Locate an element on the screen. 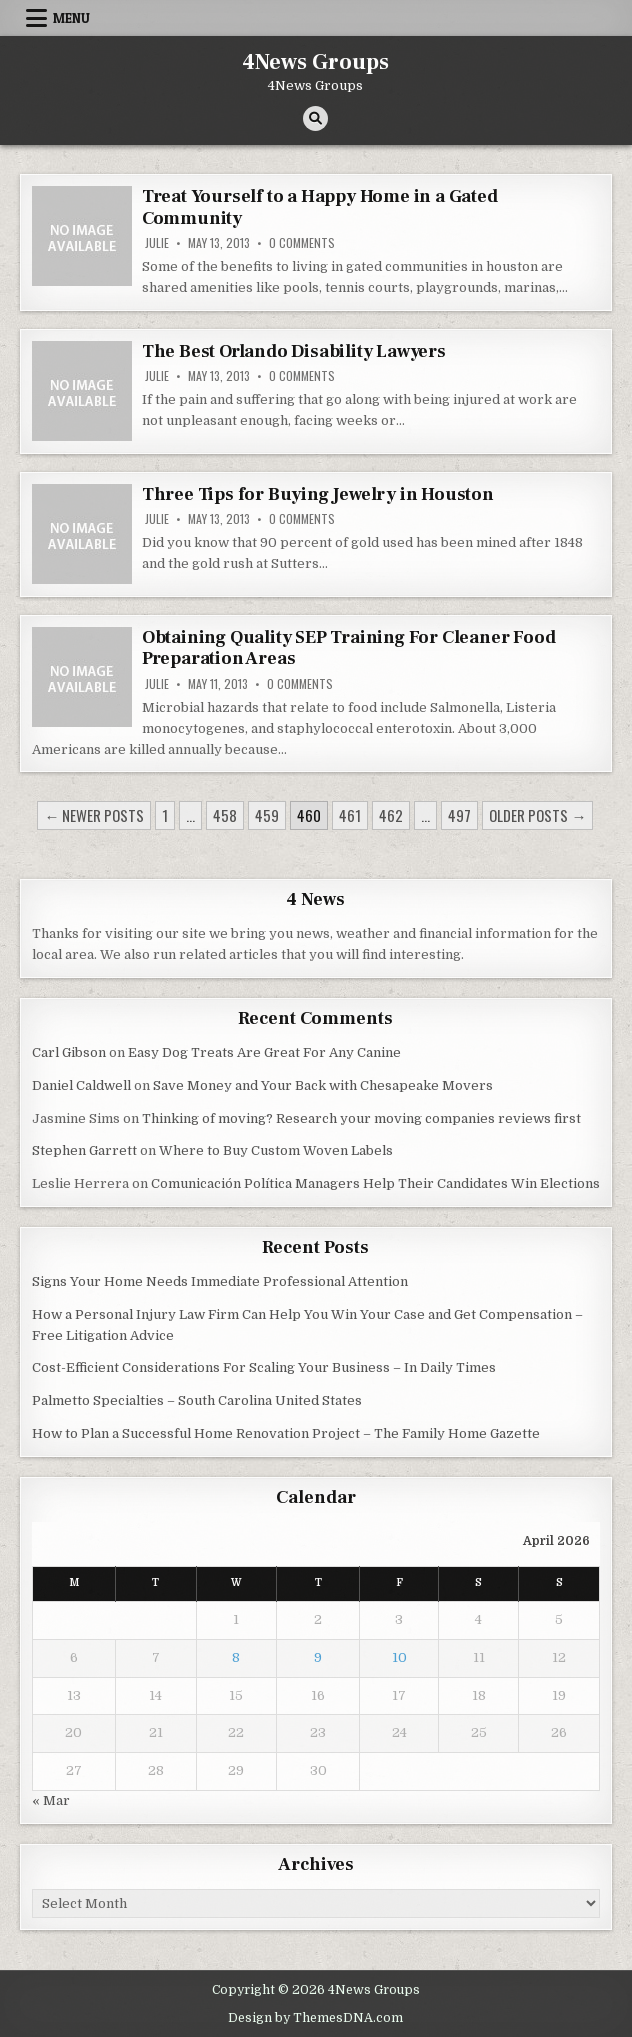  459 is located at coordinates (267, 815).